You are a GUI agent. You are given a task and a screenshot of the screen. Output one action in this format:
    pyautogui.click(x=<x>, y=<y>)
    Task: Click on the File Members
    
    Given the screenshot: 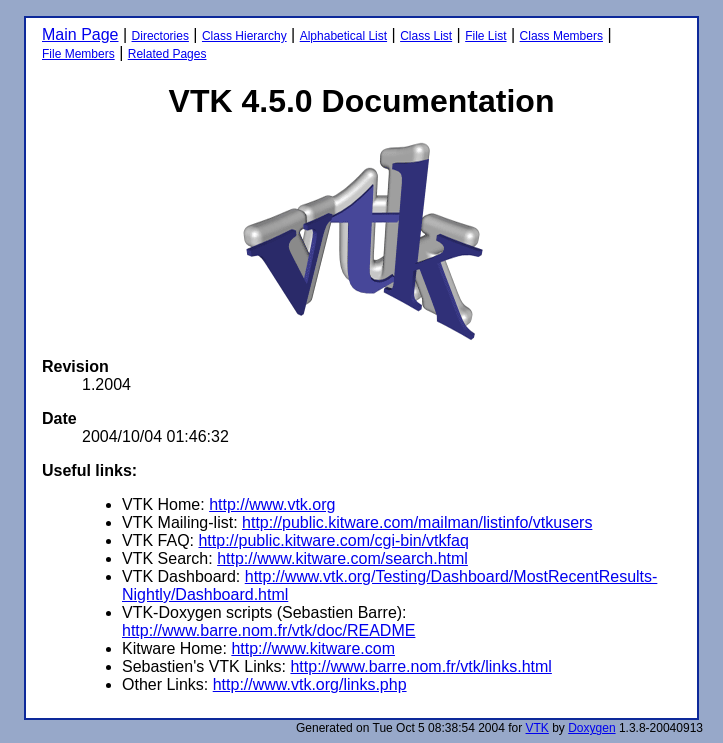 What is the action you would take?
    pyautogui.click(x=78, y=54)
    